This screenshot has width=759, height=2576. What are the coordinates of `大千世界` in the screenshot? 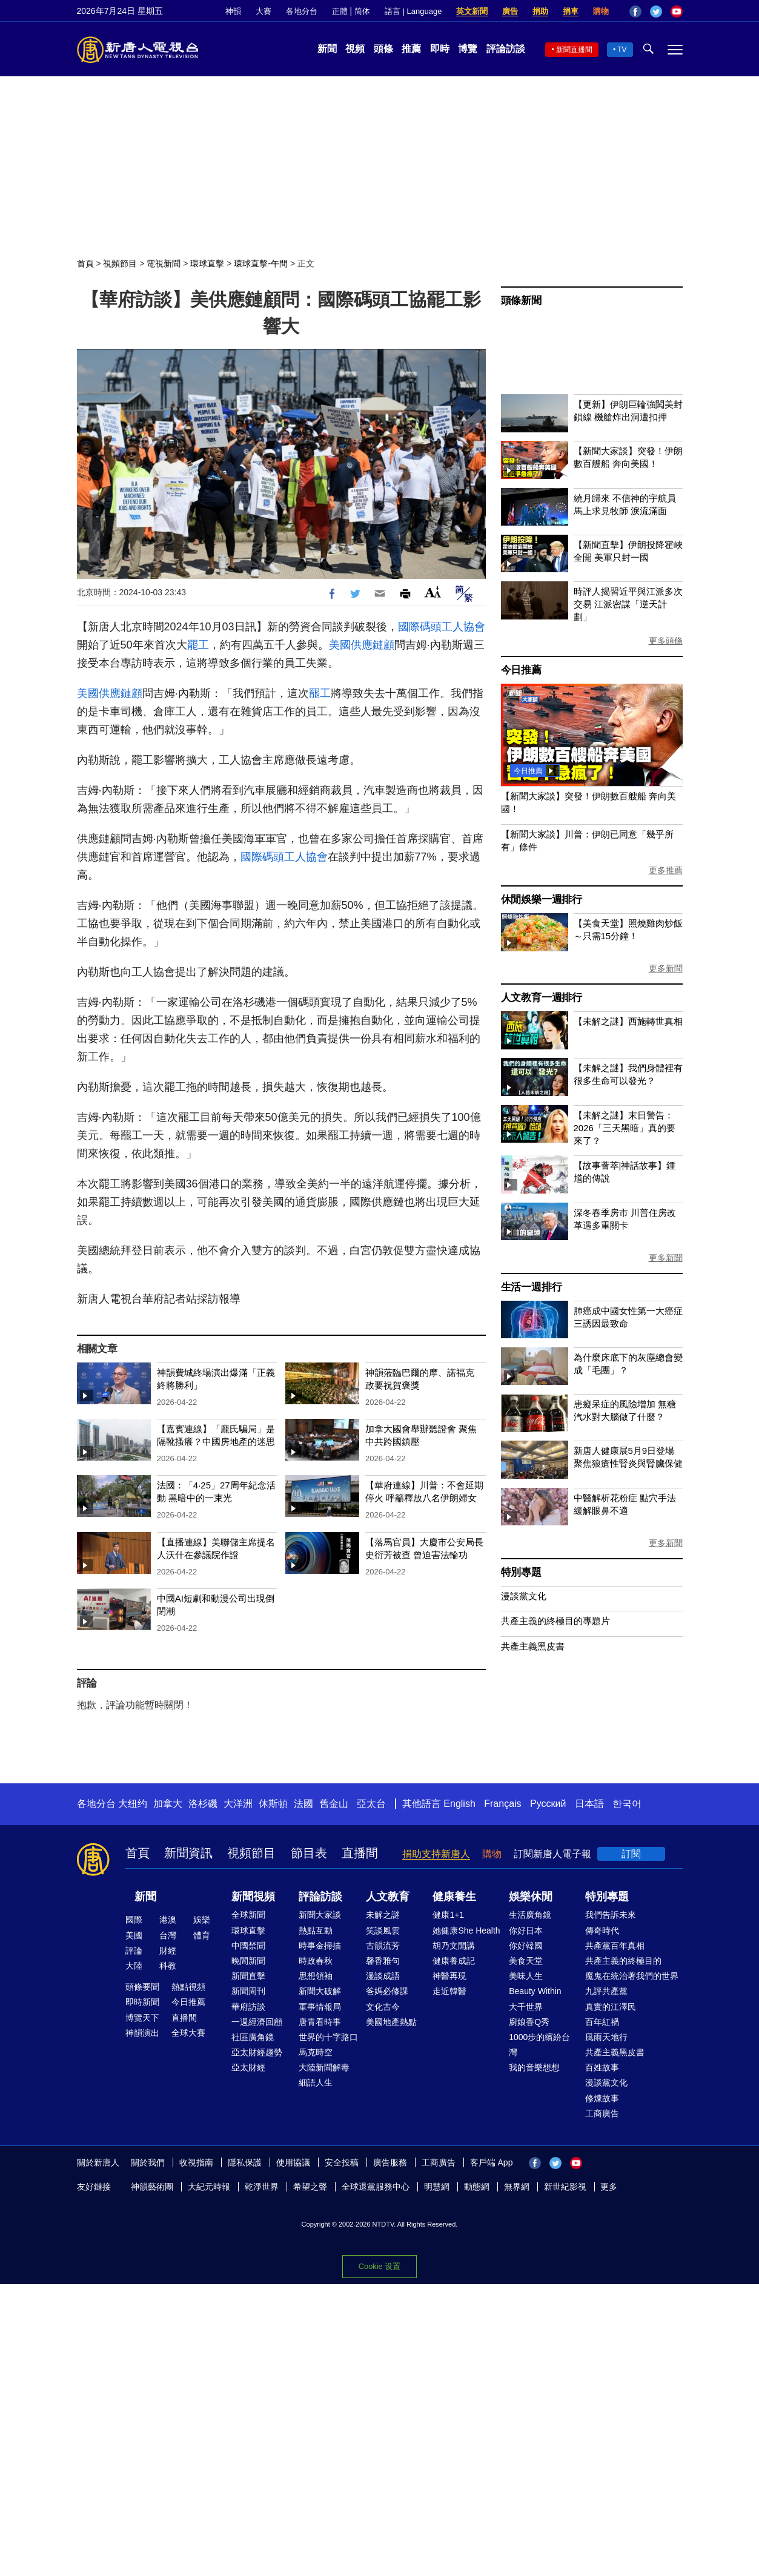 It's located at (526, 2007).